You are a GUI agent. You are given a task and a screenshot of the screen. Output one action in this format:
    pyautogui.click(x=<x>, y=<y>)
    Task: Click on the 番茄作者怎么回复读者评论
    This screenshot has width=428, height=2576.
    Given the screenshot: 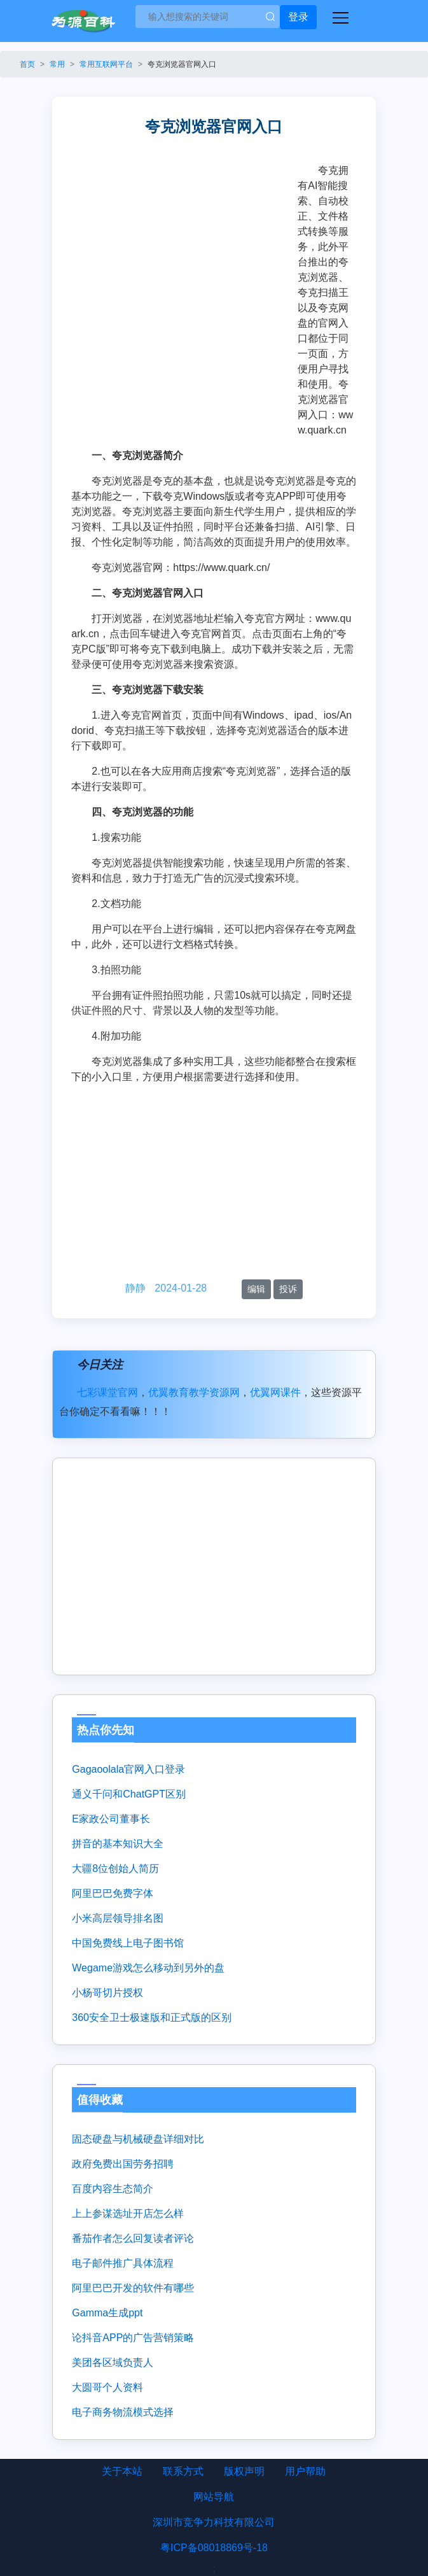 What is the action you would take?
    pyautogui.click(x=133, y=2238)
    